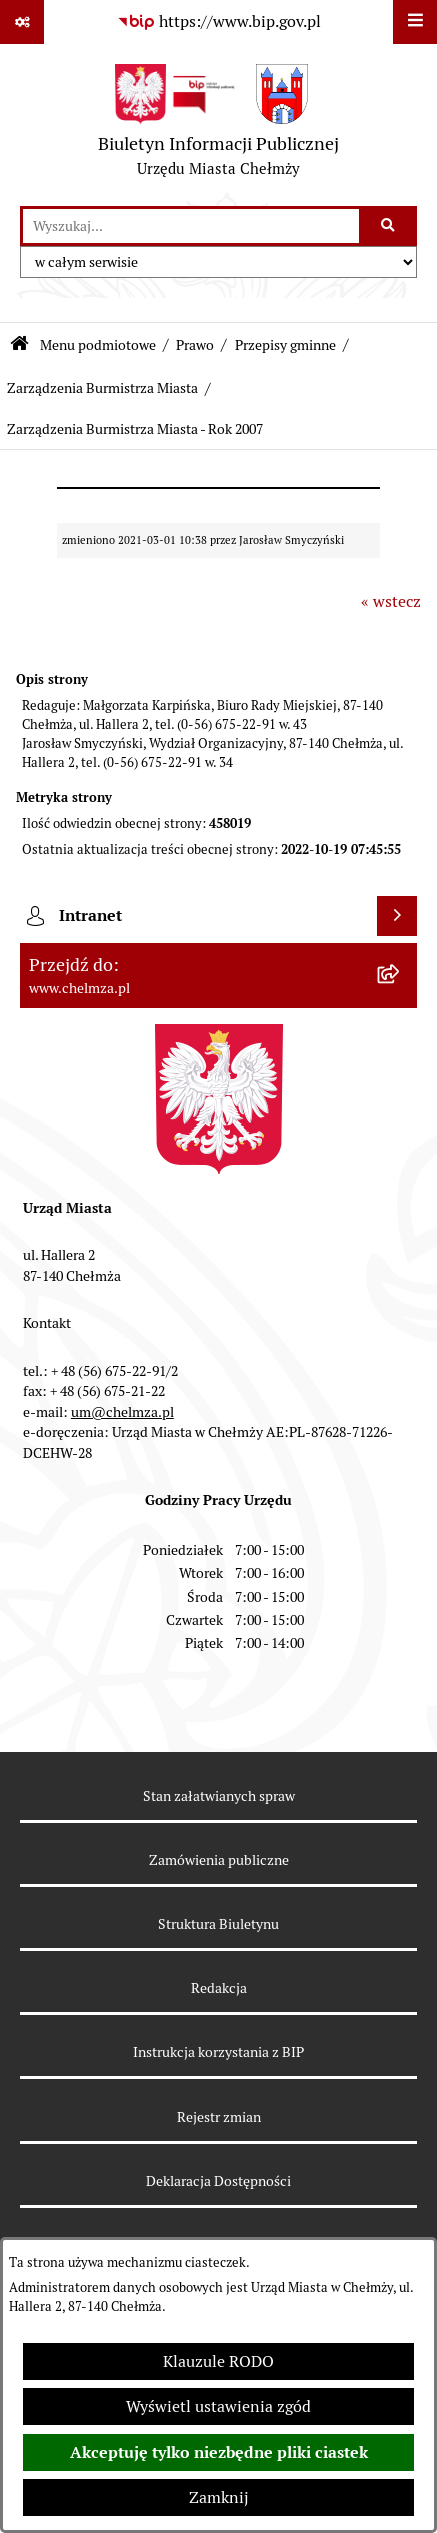 The width and height of the screenshot is (437, 2533). What do you see at coordinates (102, 388) in the screenshot?
I see `Zarządzenia Burmistrza Miasta` at bounding box center [102, 388].